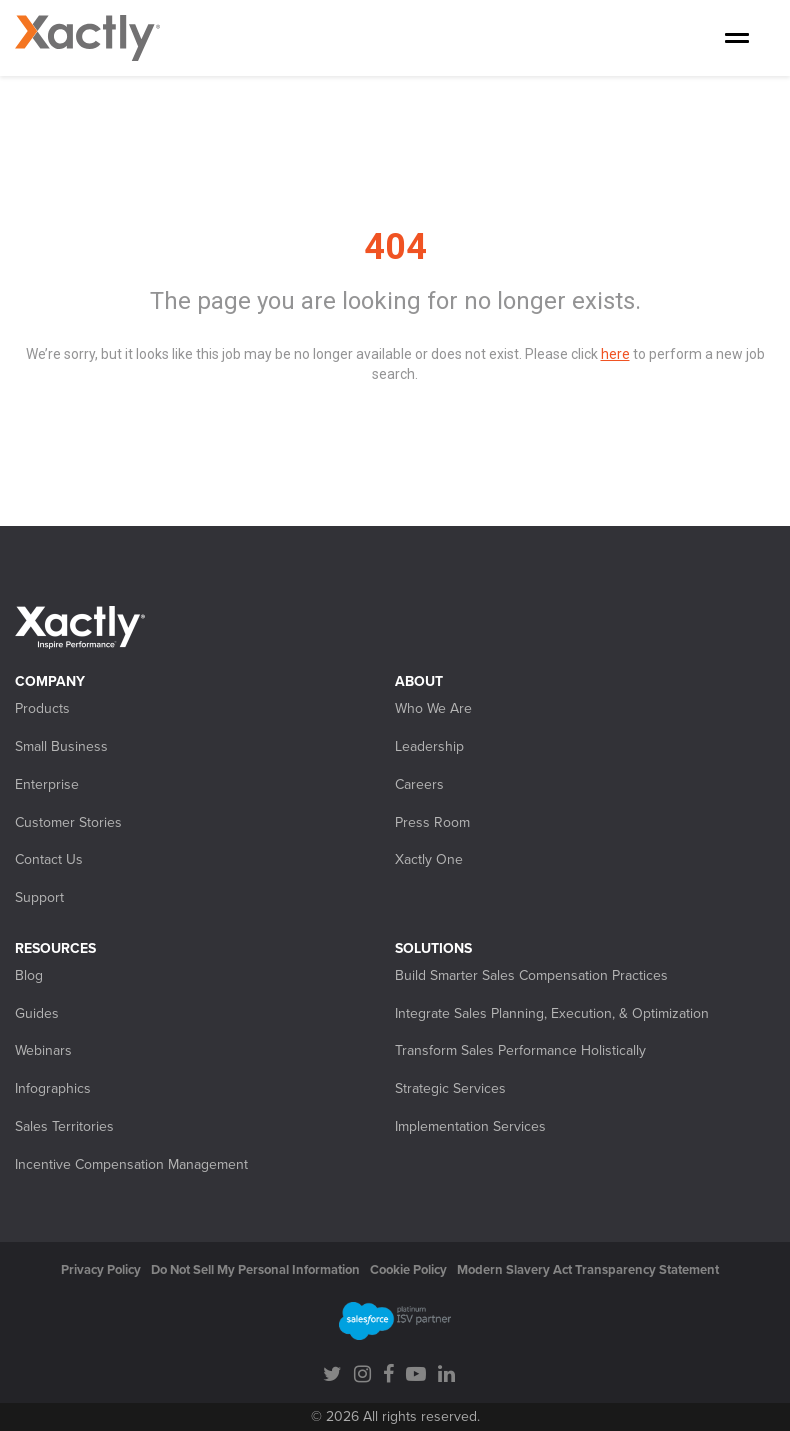  What do you see at coordinates (101, 1269) in the screenshot?
I see `Privacy Policy` at bounding box center [101, 1269].